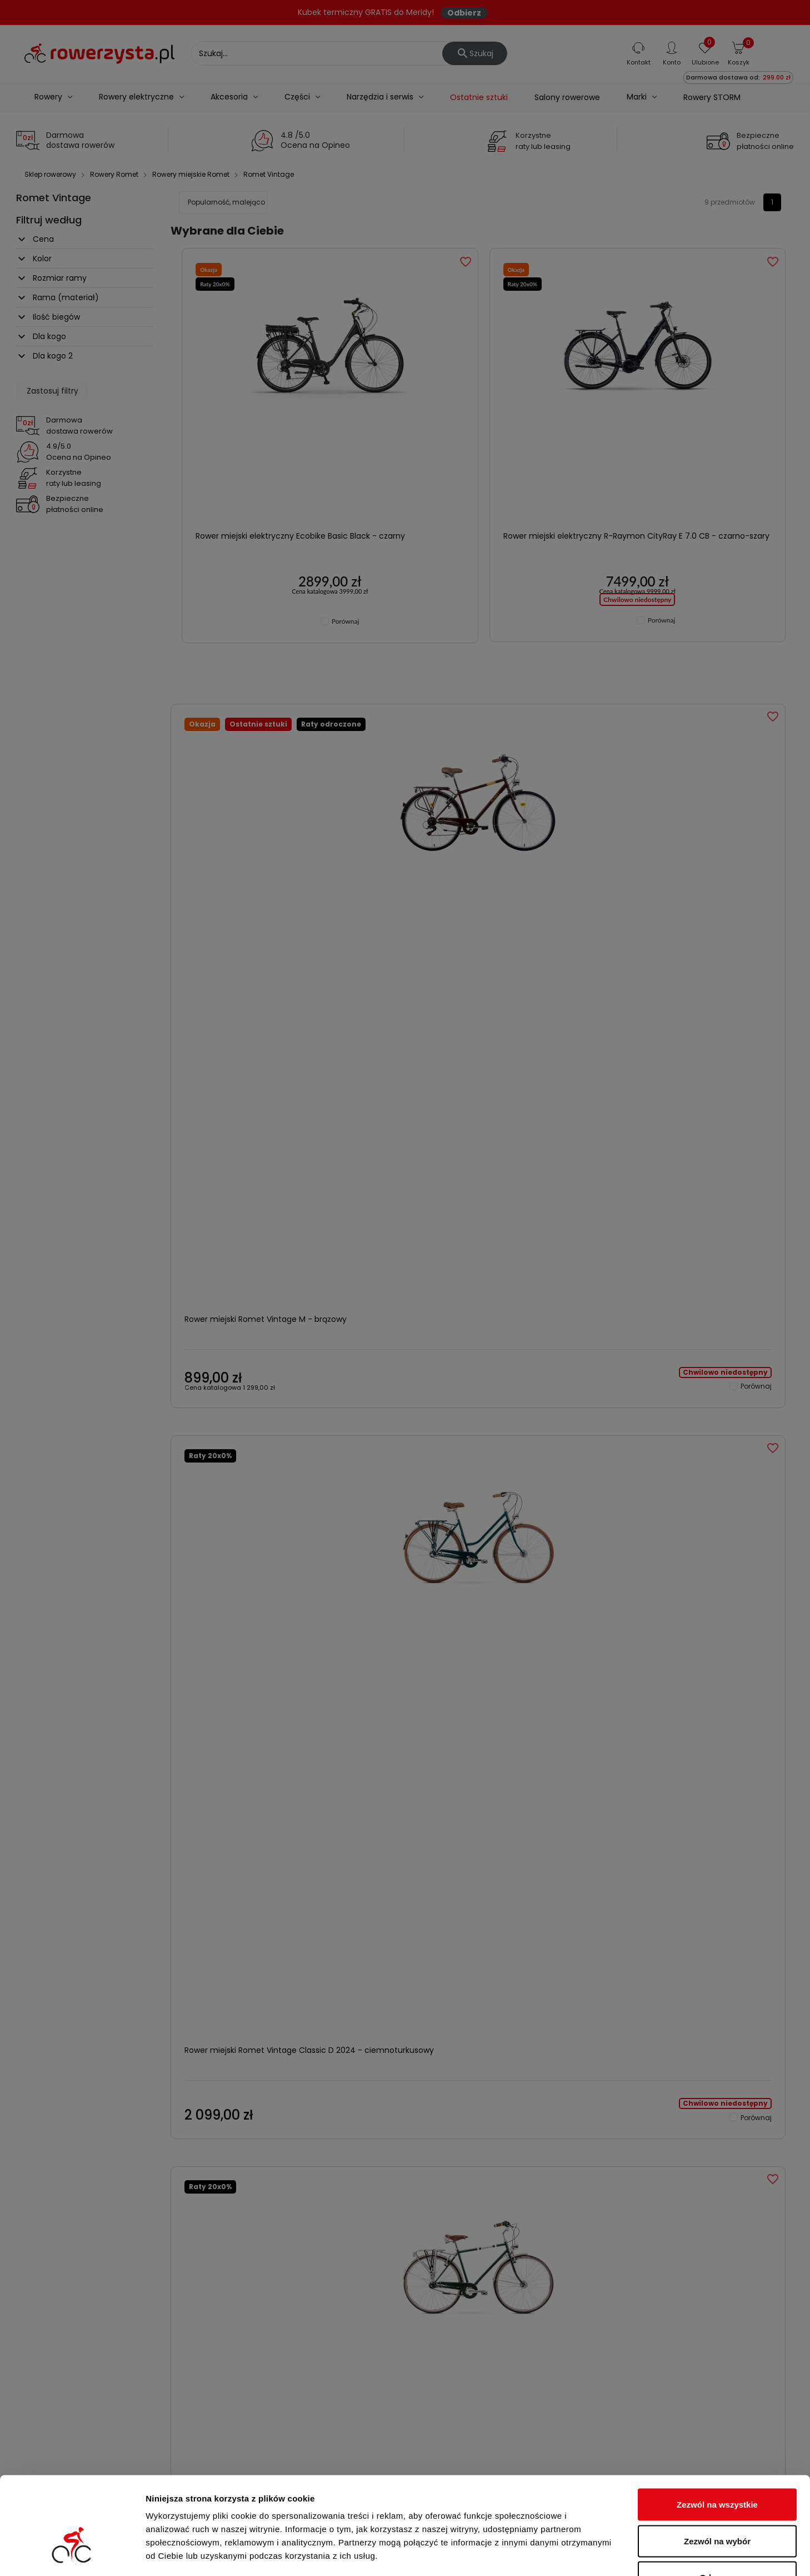 This screenshot has height=2576, width=810. What do you see at coordinates (716, 2503) in the screenshot?
I see `Odmowa` at bounding box center [716, 2503].